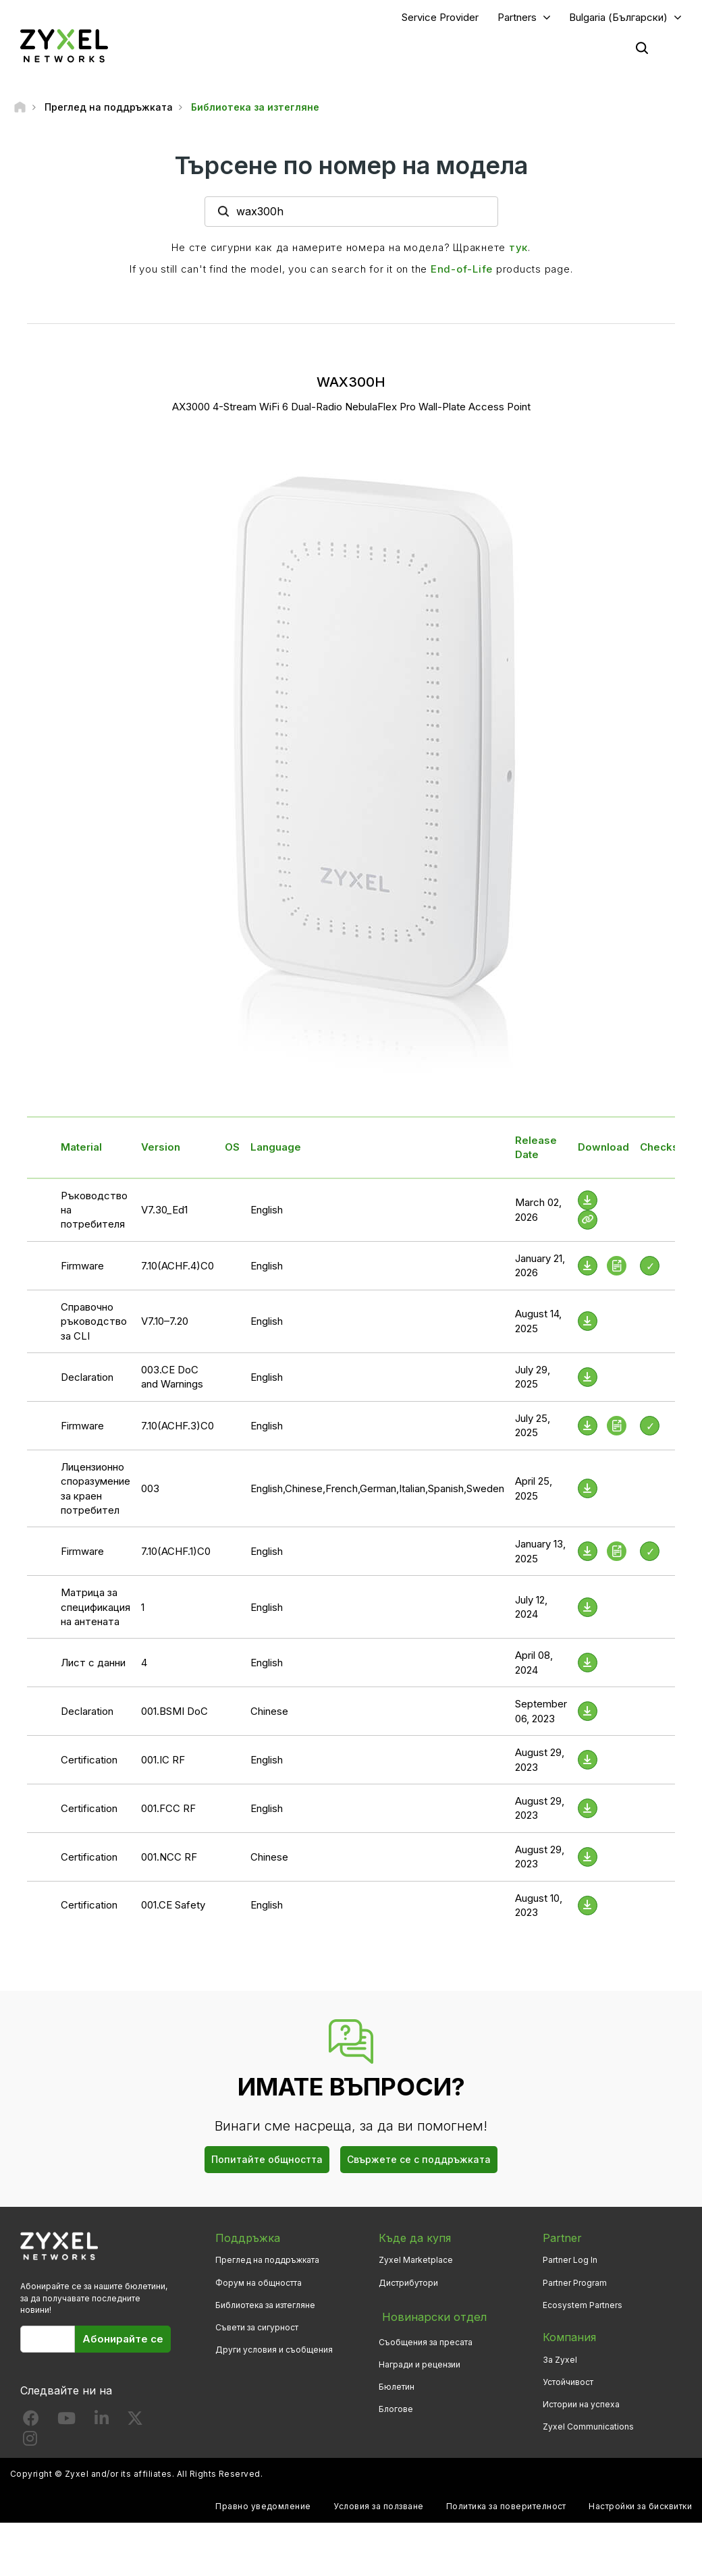  Describe the element at coordinates (274, 2351) in the screenshot. I see `Други условия и съобщения` at that location.